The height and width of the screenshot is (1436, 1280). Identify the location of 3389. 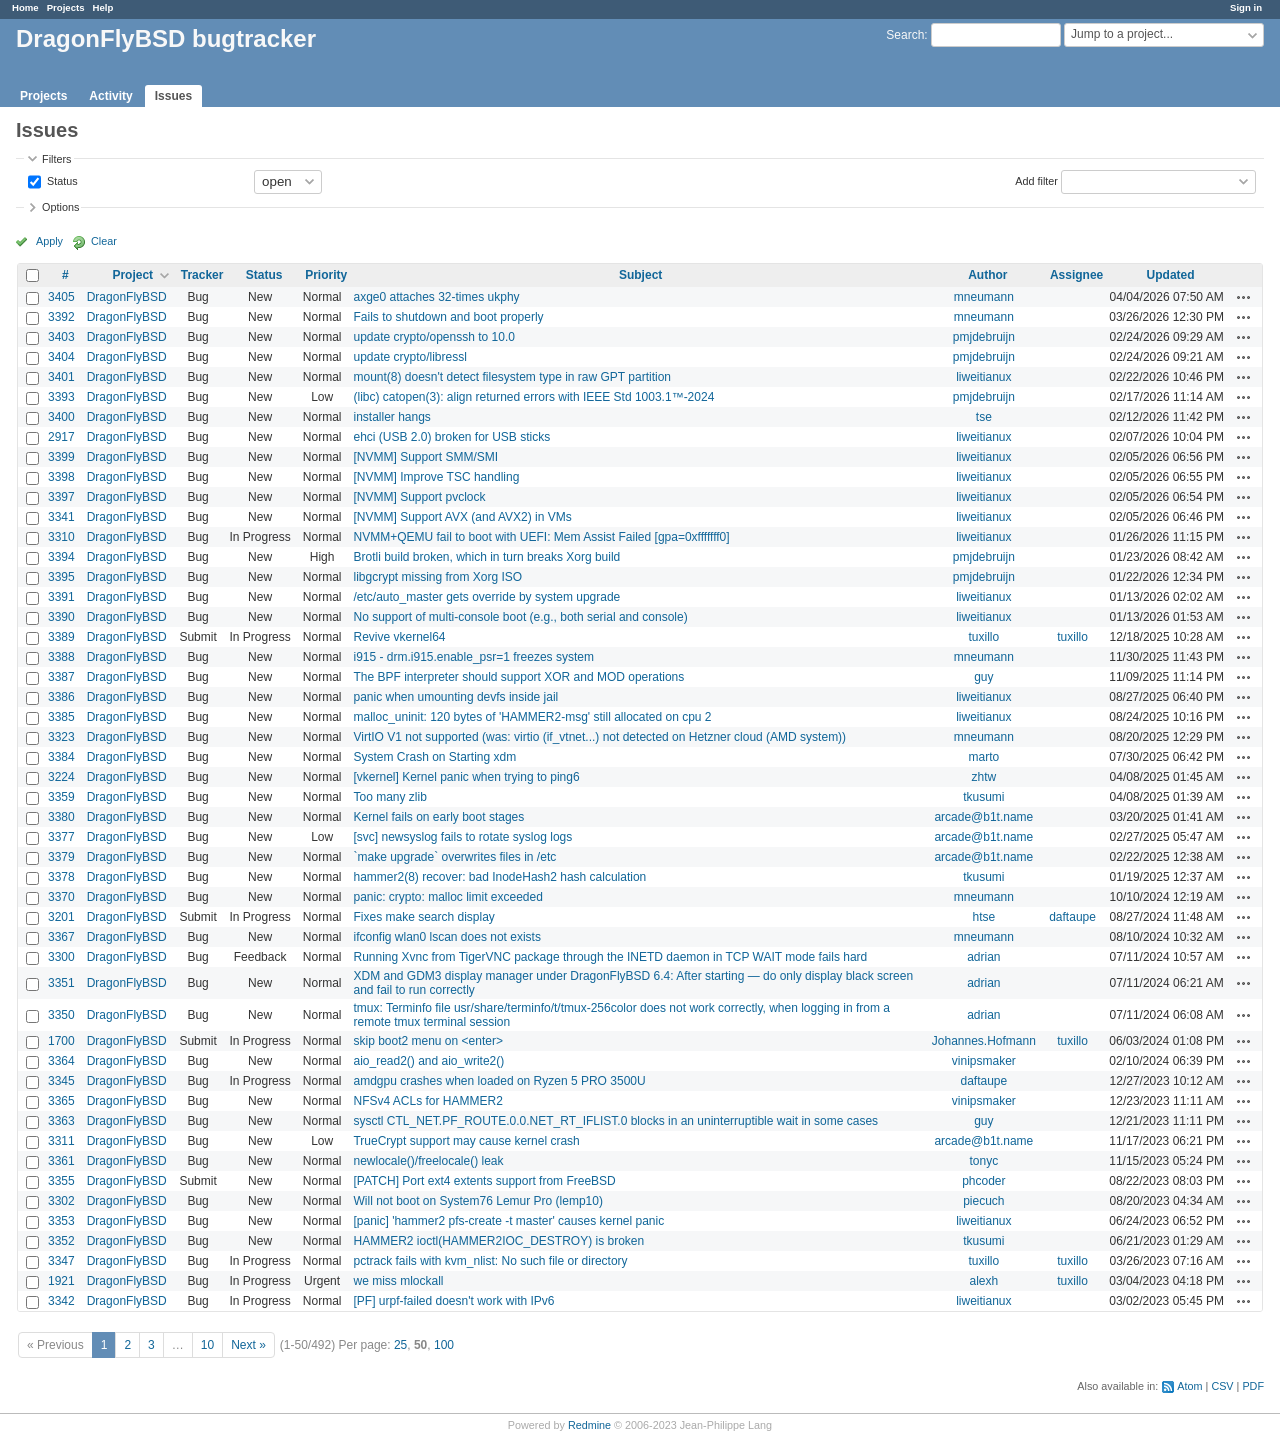
(61, 637).